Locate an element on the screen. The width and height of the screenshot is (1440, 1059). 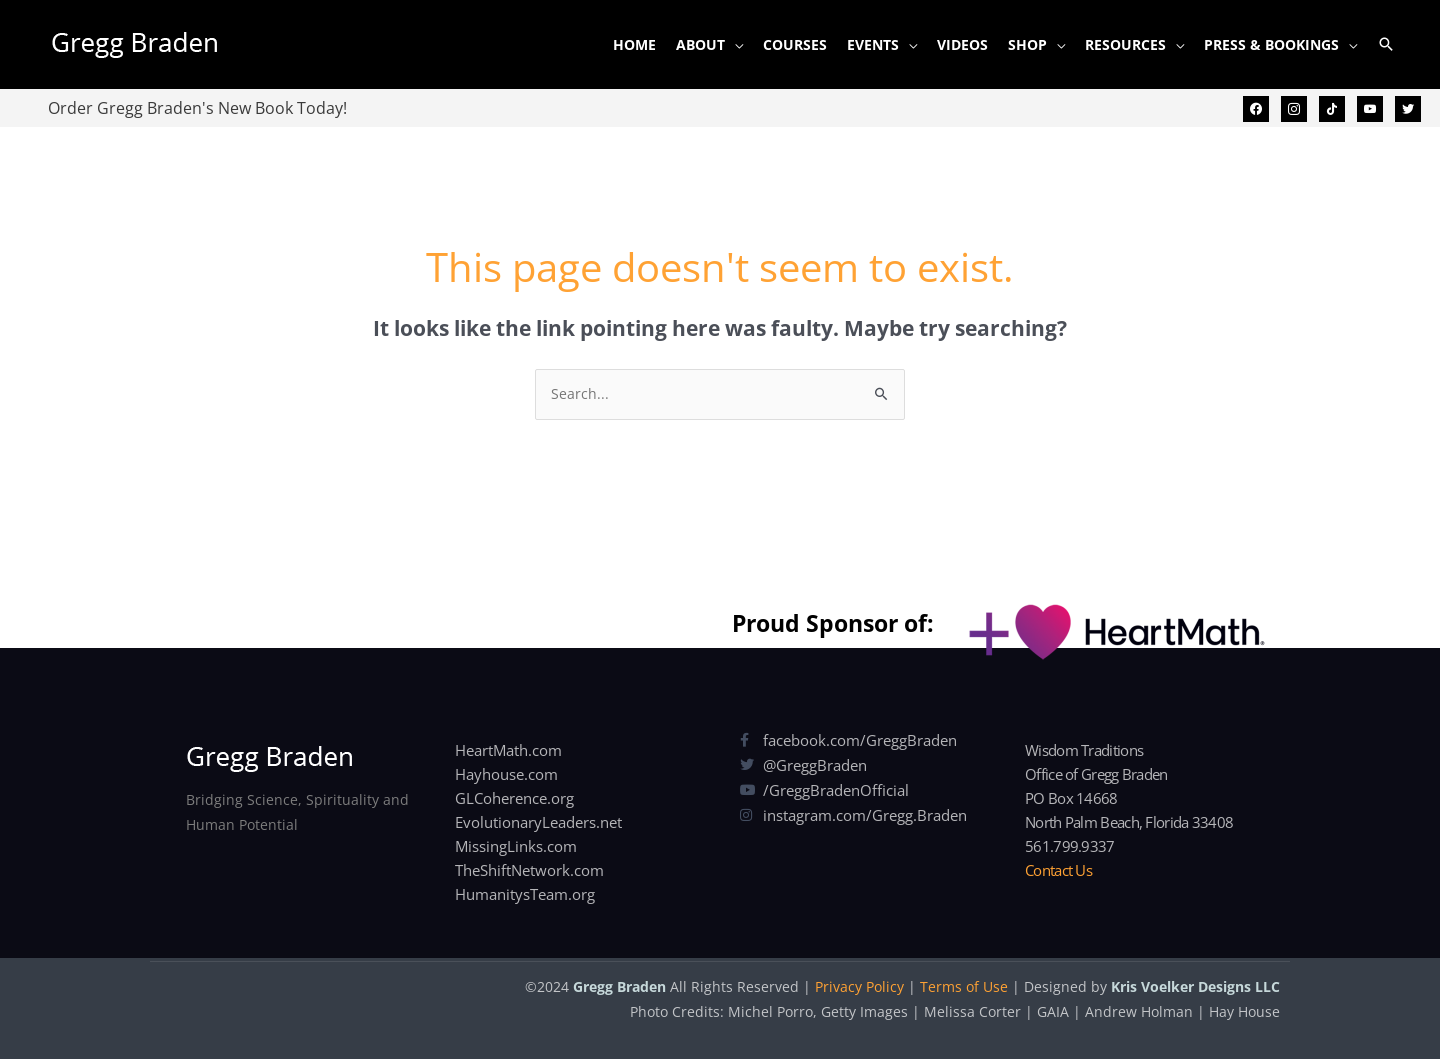
Contact Us is located at coordinates (1058, 870).